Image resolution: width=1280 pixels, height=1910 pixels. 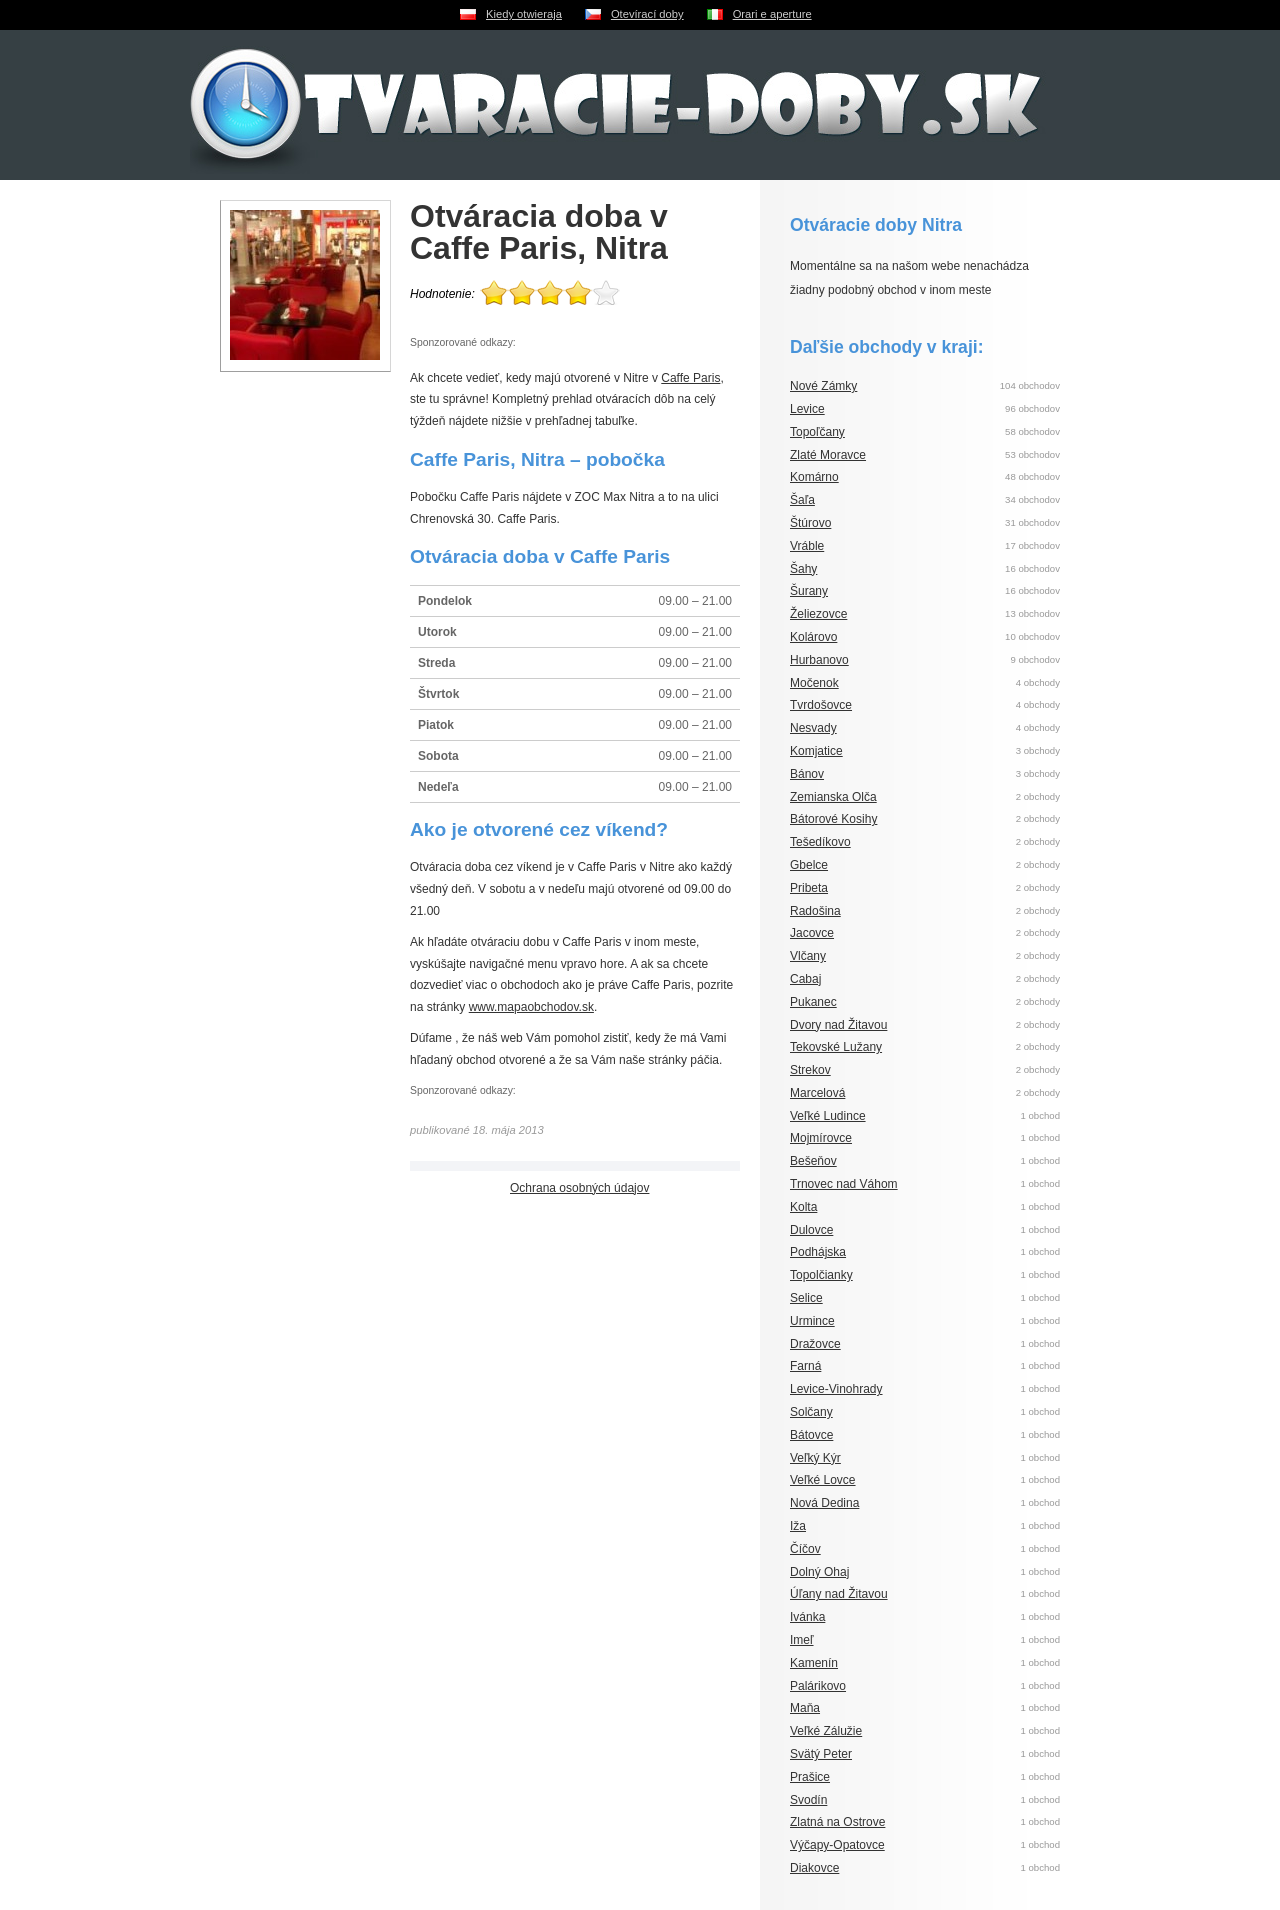 What do you see at coordinates (821, 1754) in the screenshot?
I see `Svätý Peter` at bounding box center [821, 1754].